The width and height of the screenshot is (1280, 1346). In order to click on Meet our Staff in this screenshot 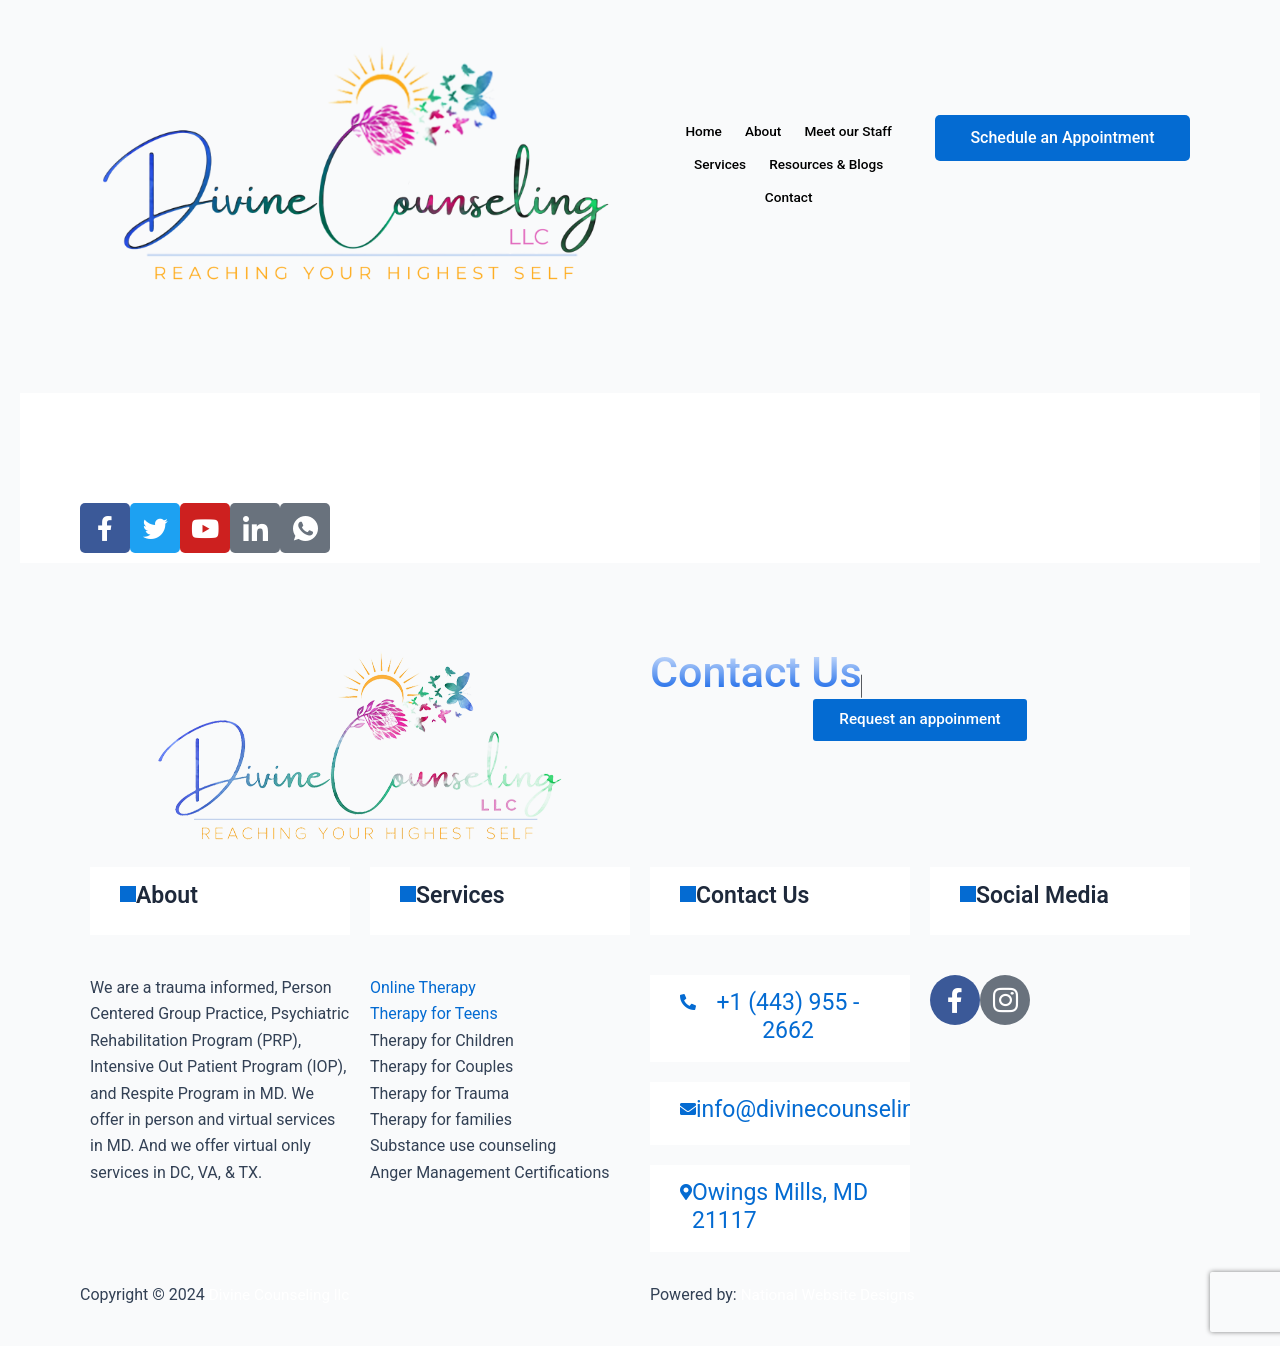, I will do `click(744, 164)`.